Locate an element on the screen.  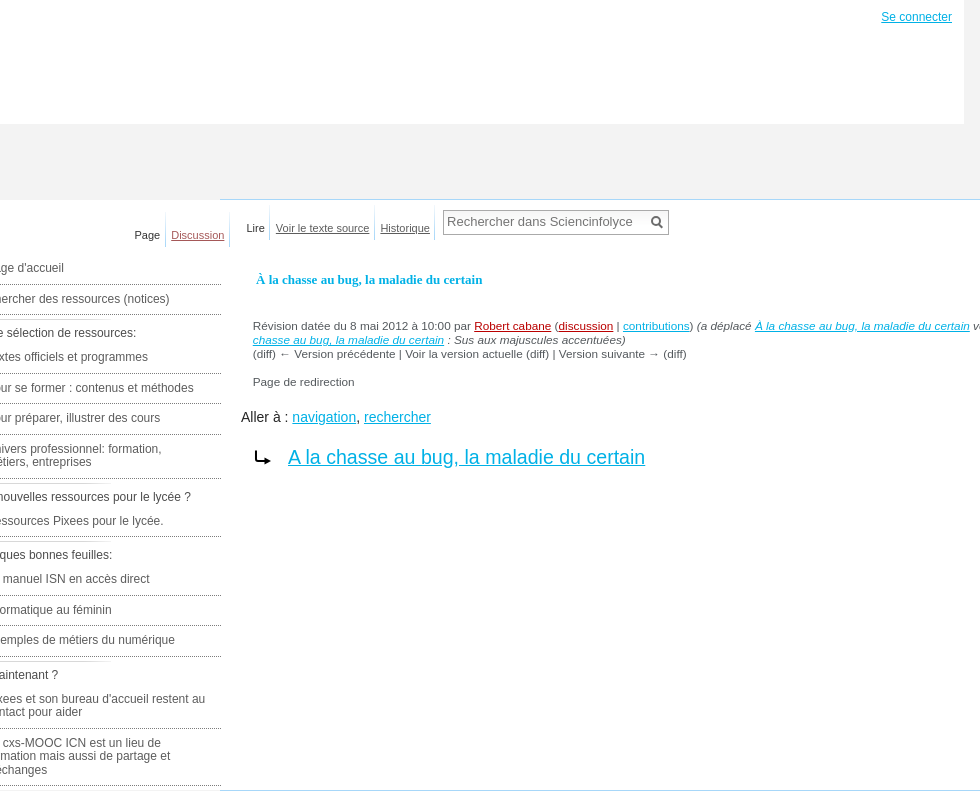
À la chasse au bug, la maladie du certain is located at coordinates (862, 325).